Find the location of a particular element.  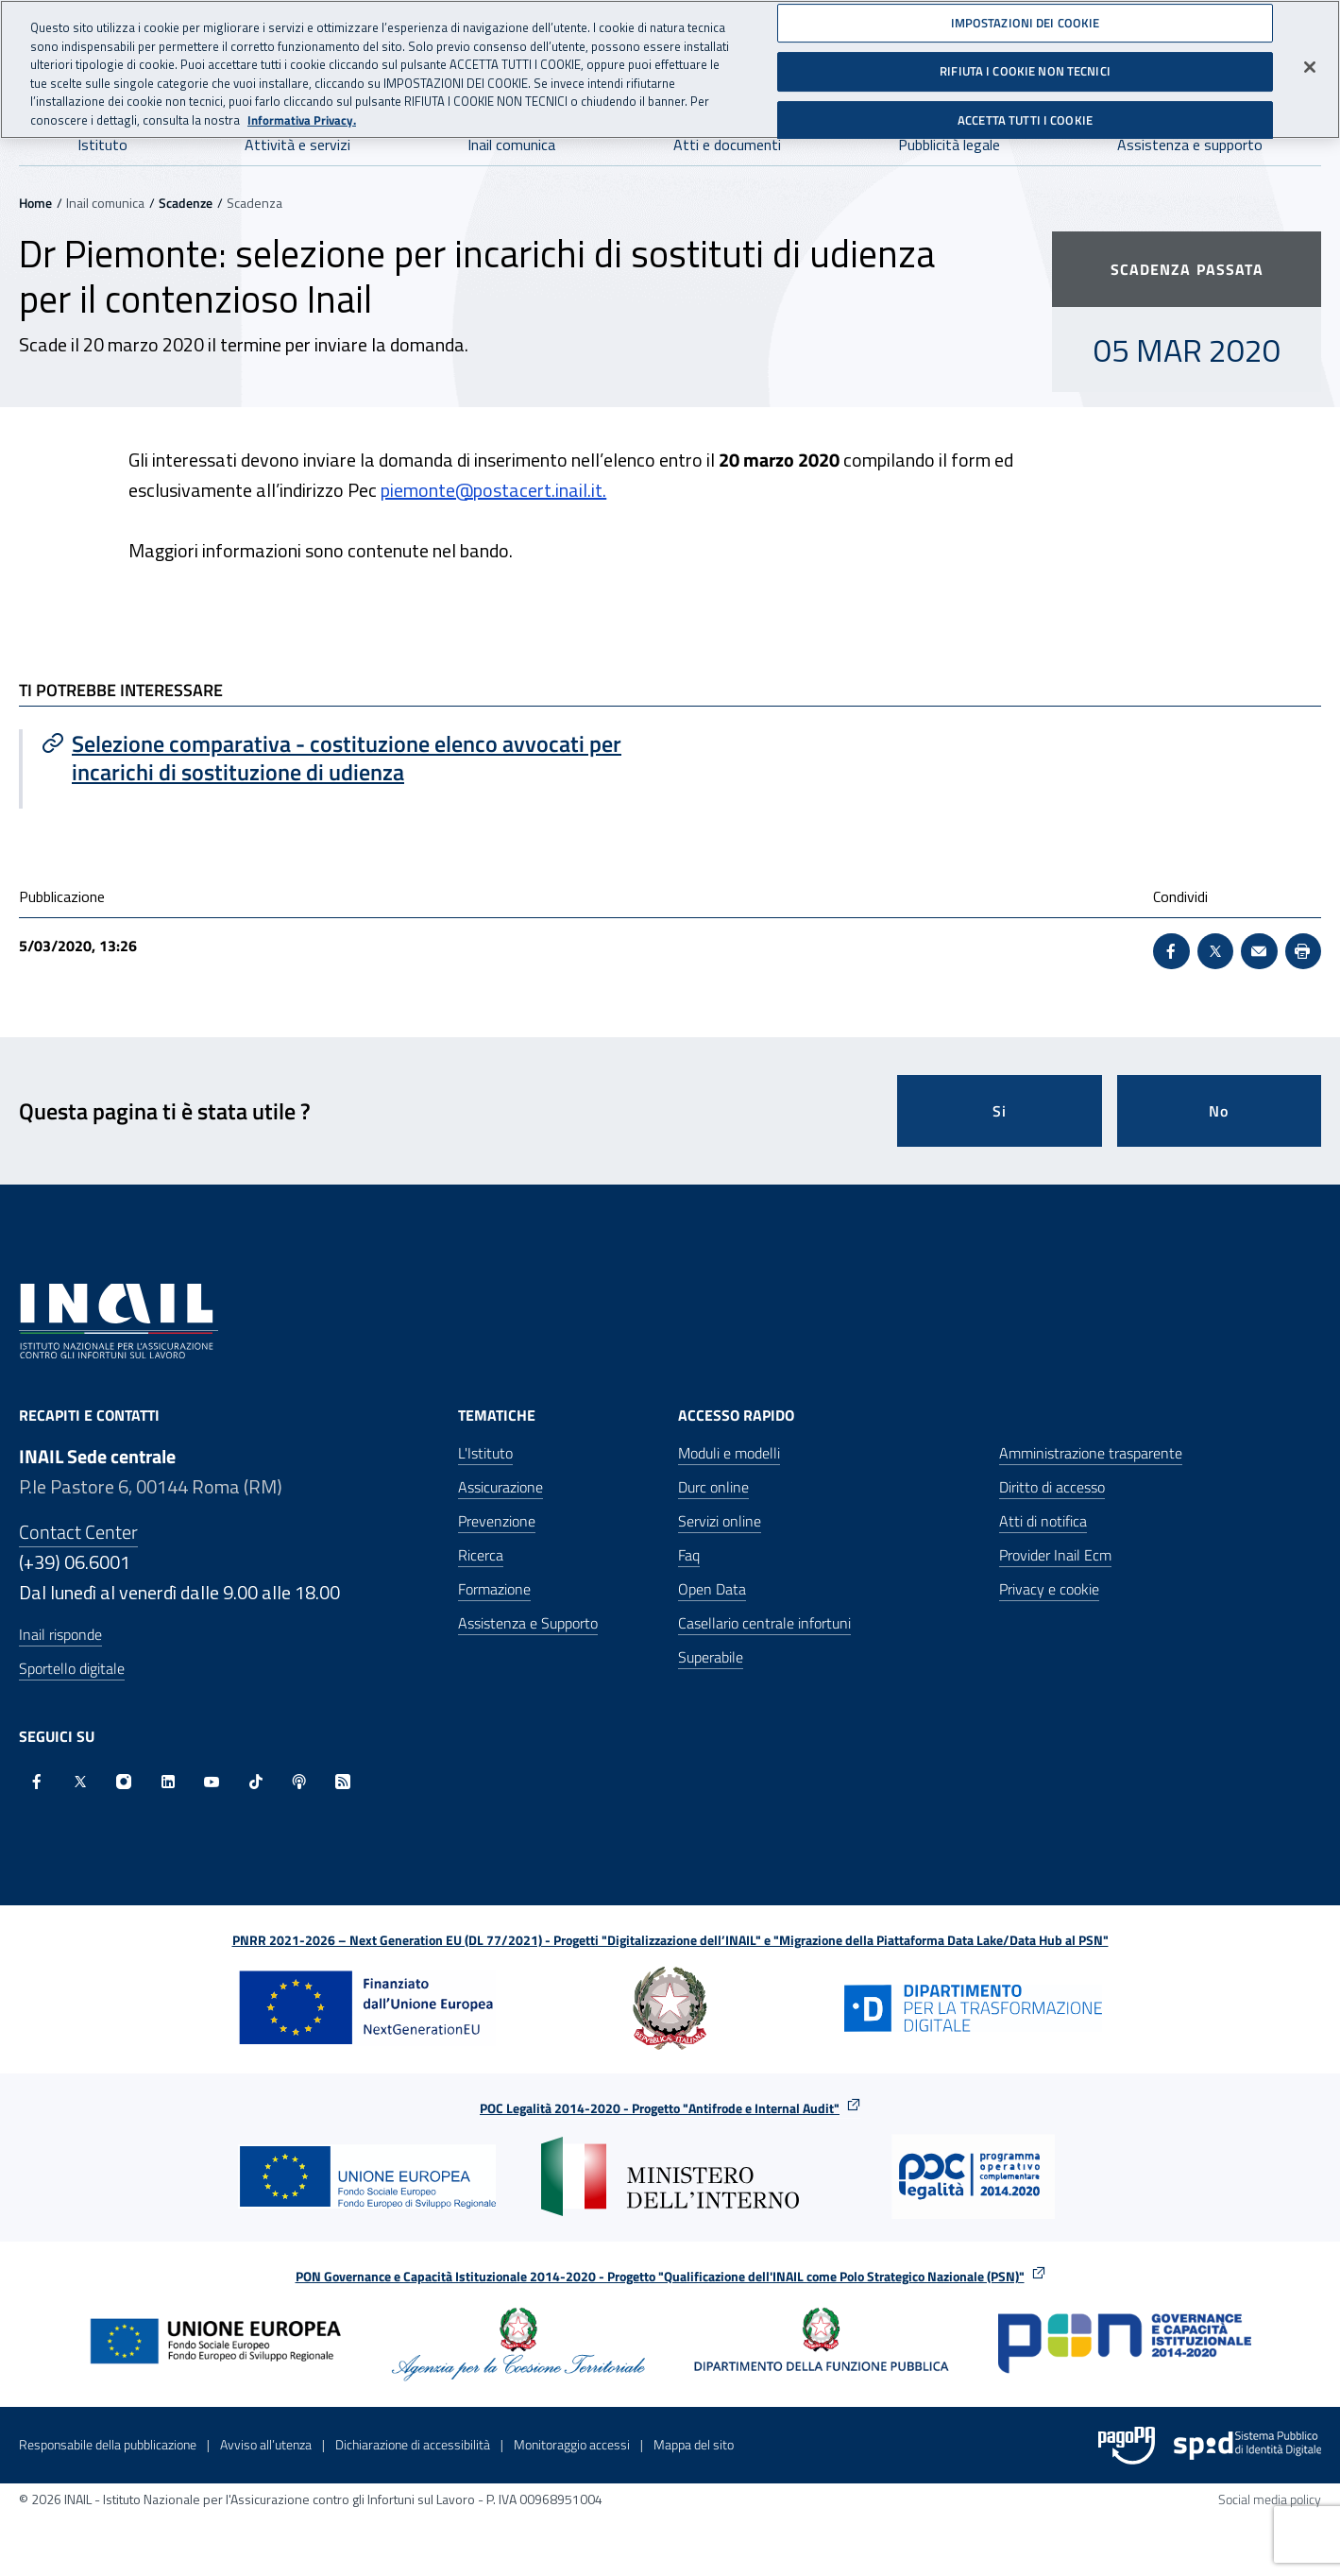

No [Questa pagina non mi è stata utile] is located at coordinates (1219, 1111).